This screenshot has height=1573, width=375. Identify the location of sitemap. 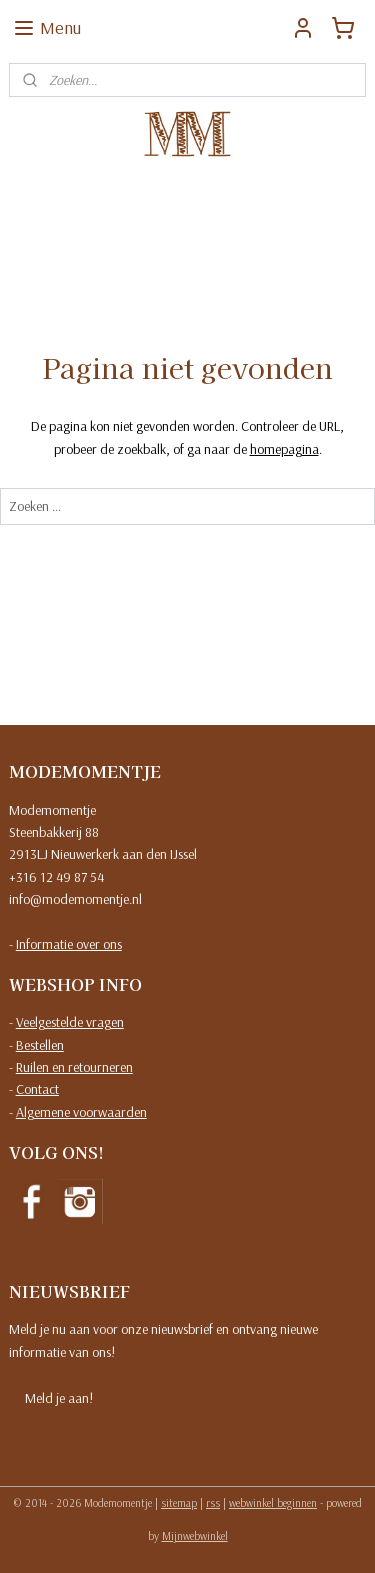
(179, 1503).